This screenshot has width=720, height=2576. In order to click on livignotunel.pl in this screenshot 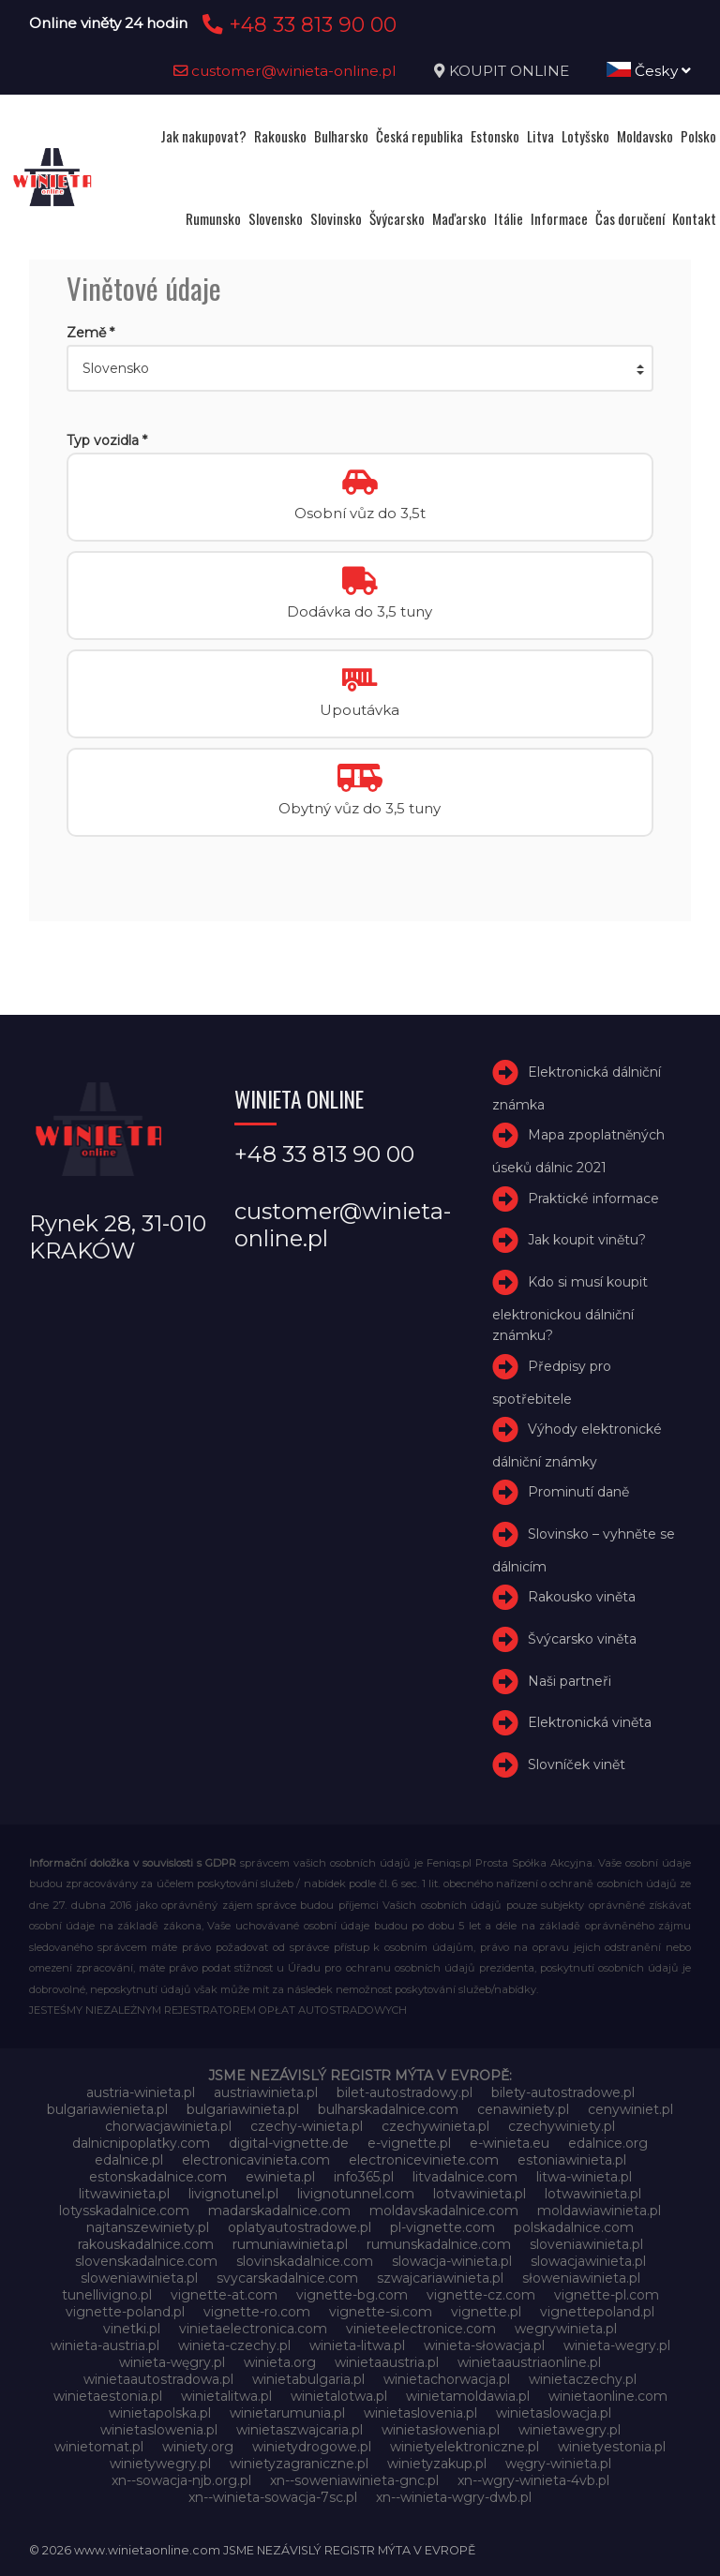, I will do `click(233, 2193)`.